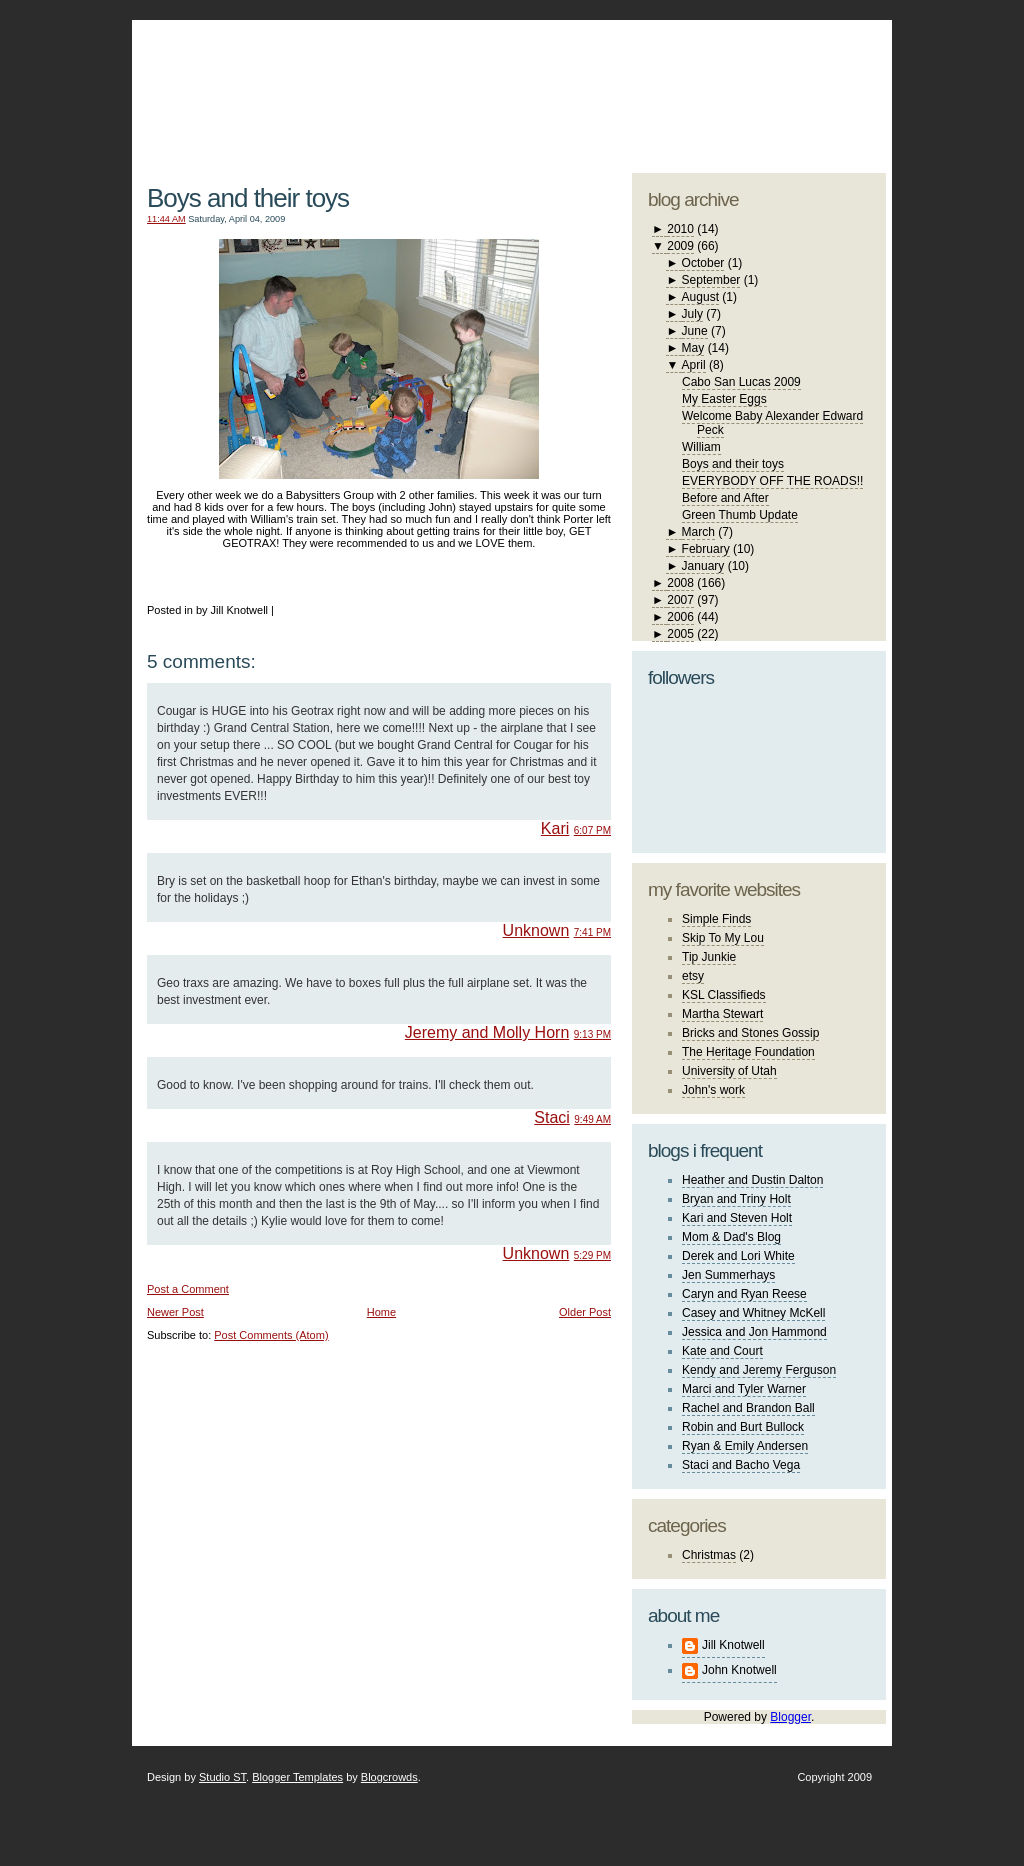 Image resolution: width=1024 pixels, height=1866 pixels. I want to click on EVERYBODY OFF THE ROADS!!, so click(772, 481).